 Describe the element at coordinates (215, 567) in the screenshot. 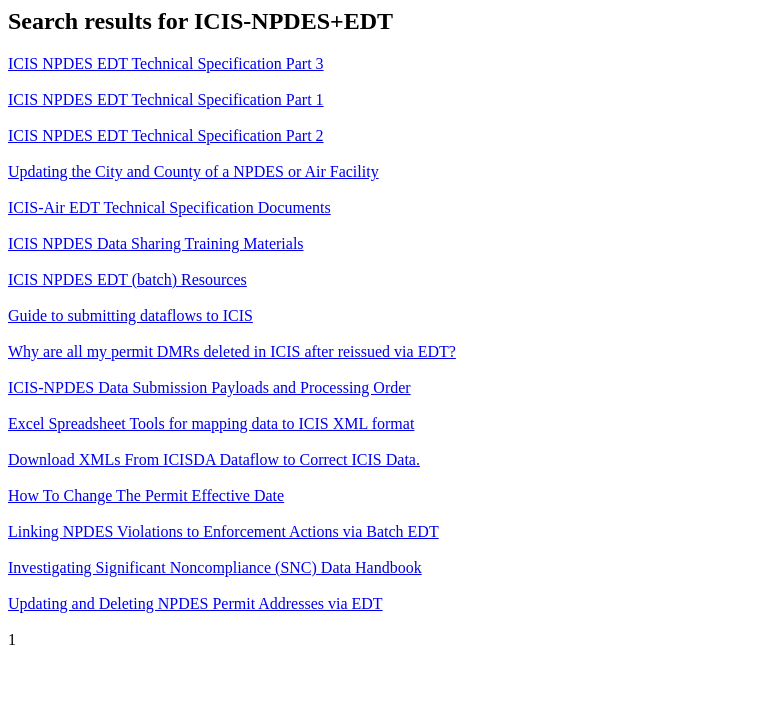

I see `Investigating Significant Noncompliance (SNC) Data Handbook` at that location.